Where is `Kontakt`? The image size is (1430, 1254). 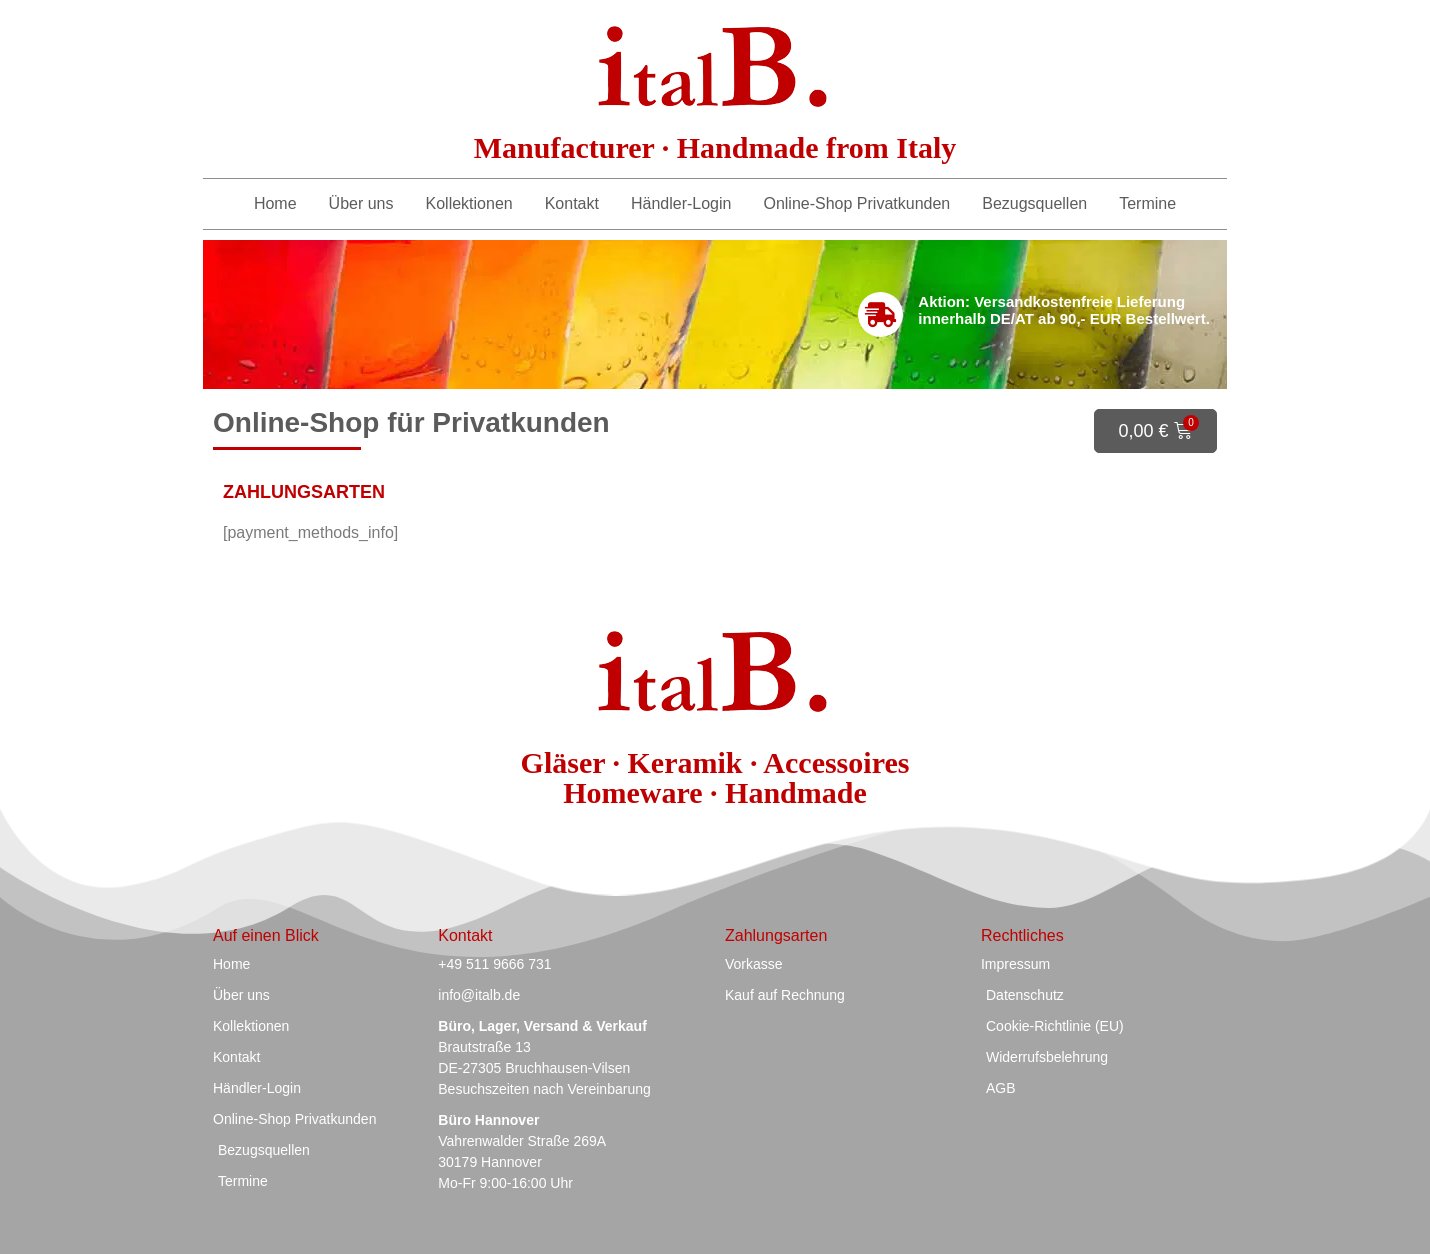 Kontakt is located at coordinates (572, 203).